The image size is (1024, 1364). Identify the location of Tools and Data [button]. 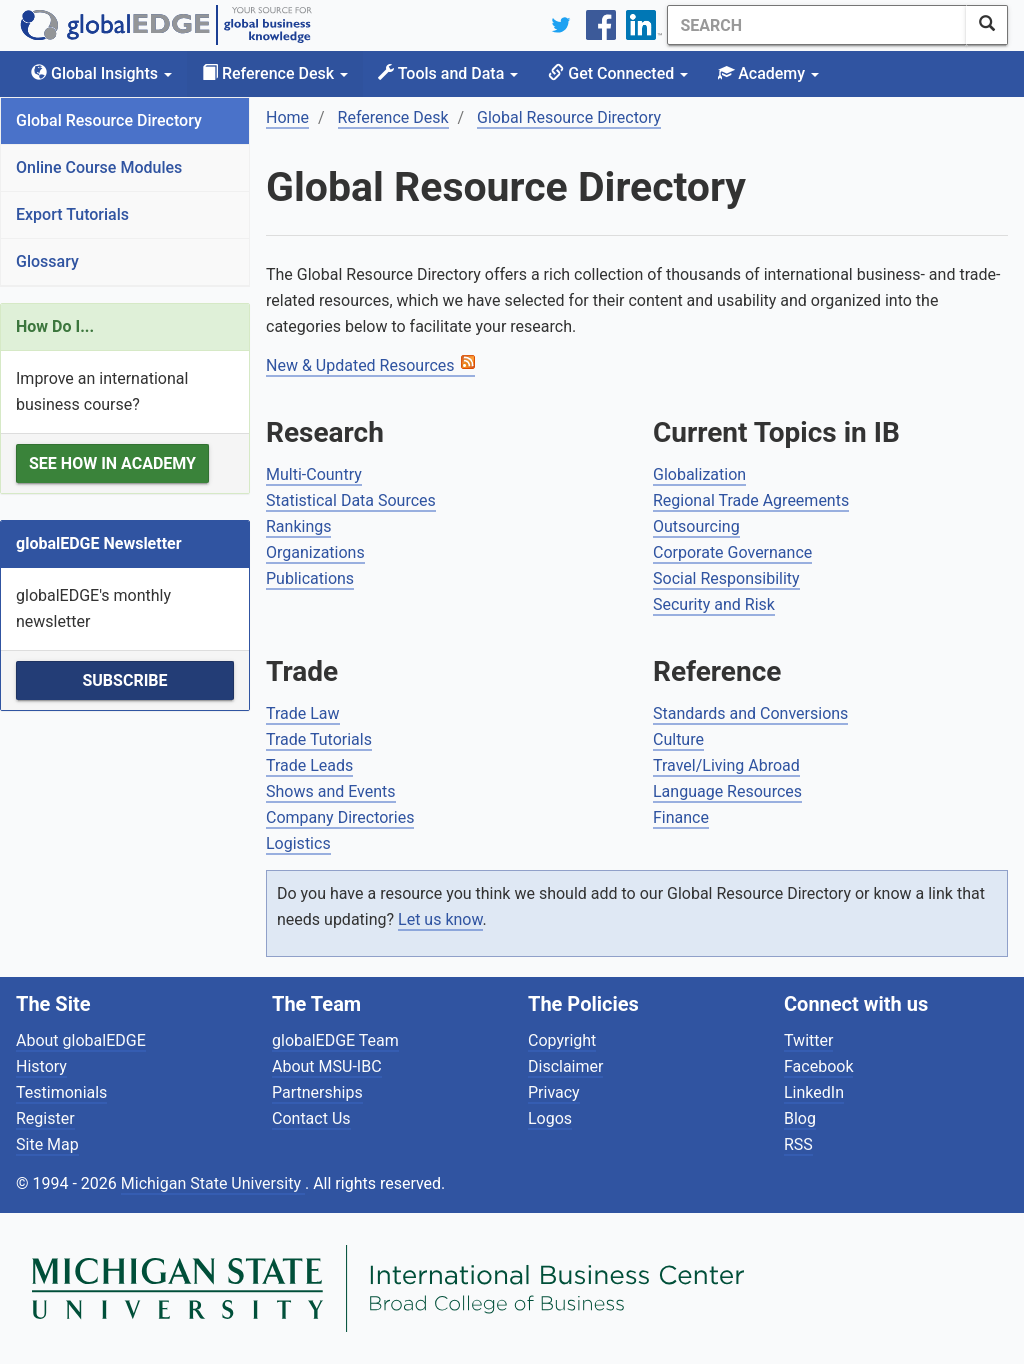
(448, 73).